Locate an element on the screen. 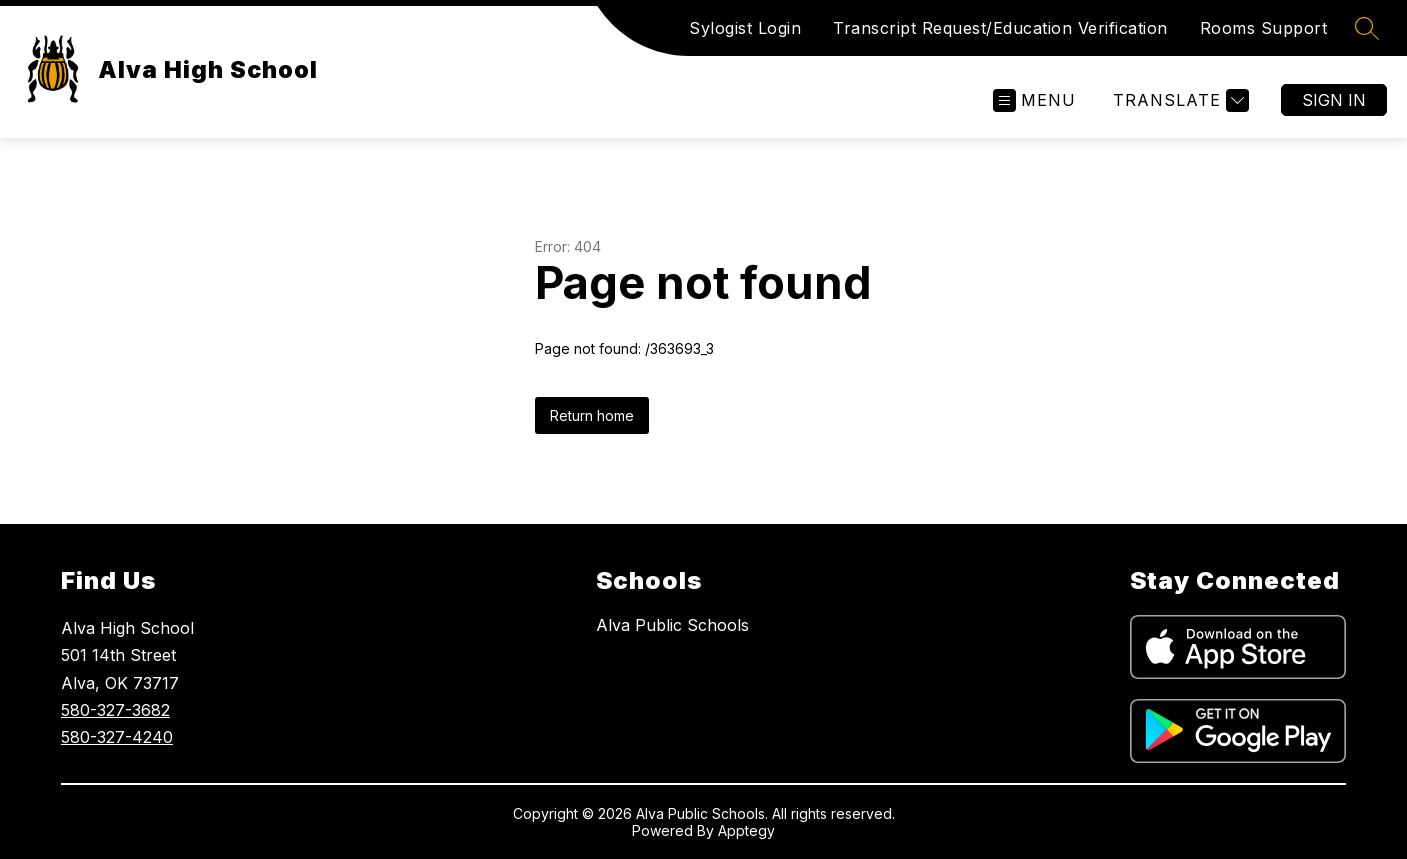 This screenshot has width=1407, height=859. [Translate Site] is located at coordinates (1178, 100).